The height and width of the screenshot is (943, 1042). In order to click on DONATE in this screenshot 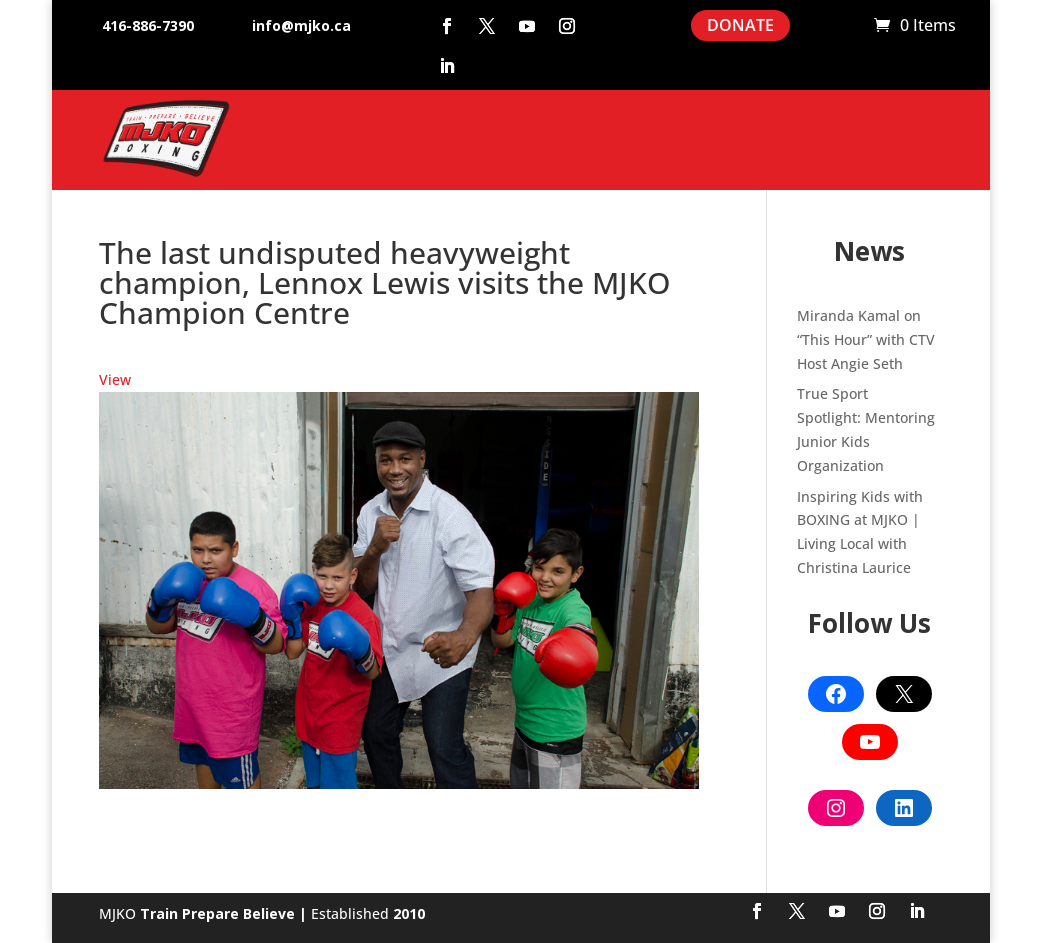, I will do `click(740, 25)`.